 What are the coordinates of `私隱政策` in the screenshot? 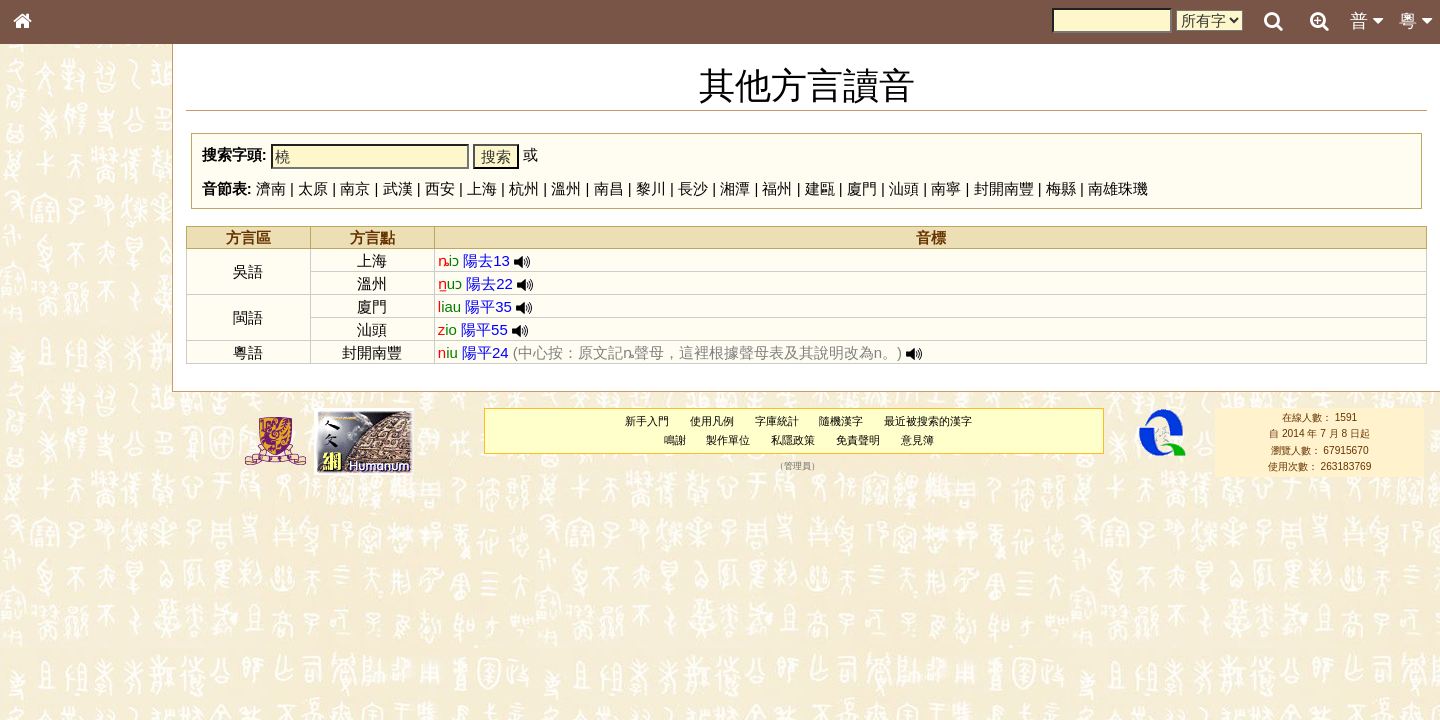 It's located at (793, 440).